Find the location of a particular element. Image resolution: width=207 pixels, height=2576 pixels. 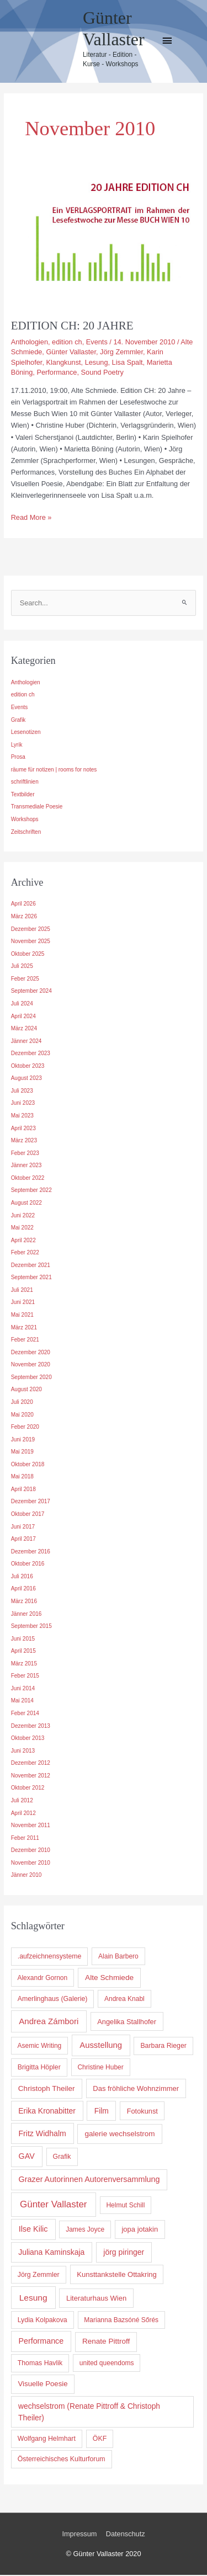

November 2011 is located at coordinates (30, 1826).